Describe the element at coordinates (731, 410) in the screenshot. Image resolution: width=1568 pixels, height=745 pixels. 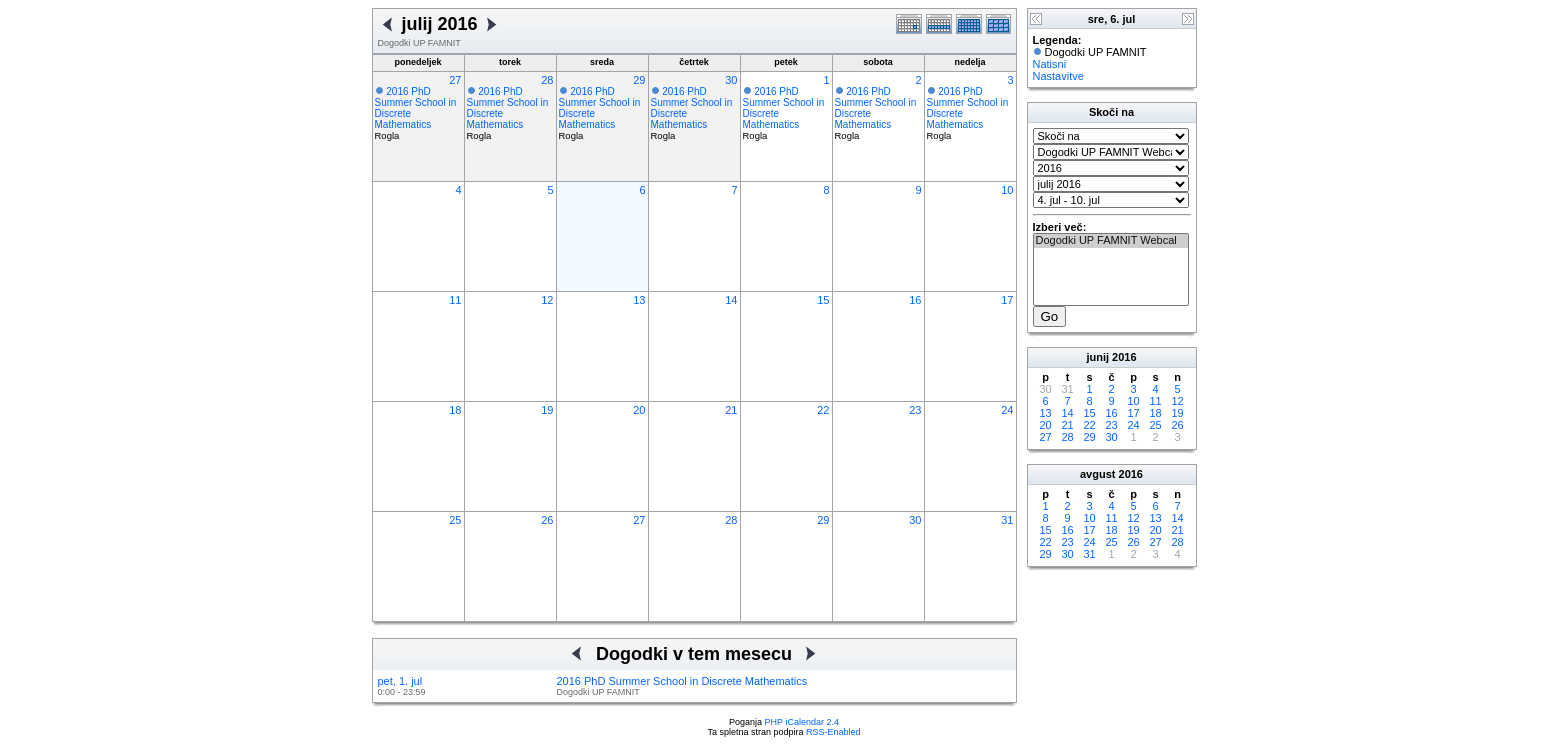
I see `21` at that location.